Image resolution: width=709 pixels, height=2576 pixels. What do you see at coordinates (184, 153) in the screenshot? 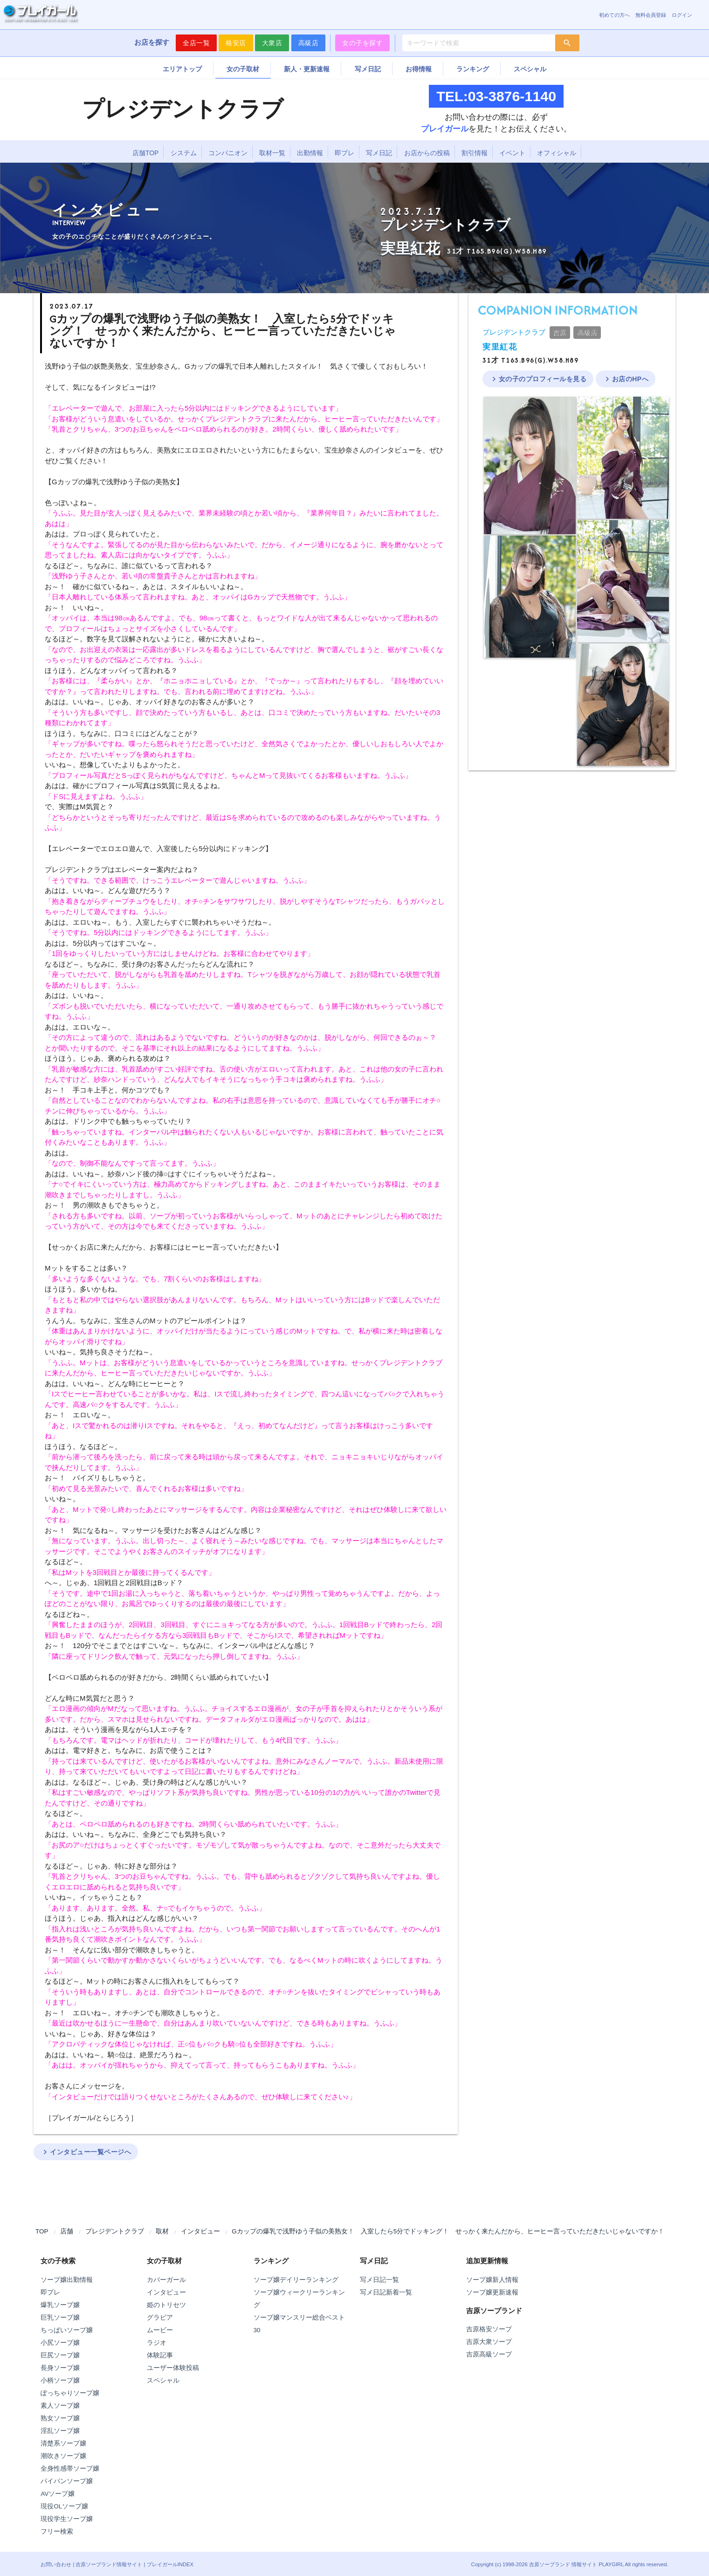
I see `システム` at bounding box center [184, 153].